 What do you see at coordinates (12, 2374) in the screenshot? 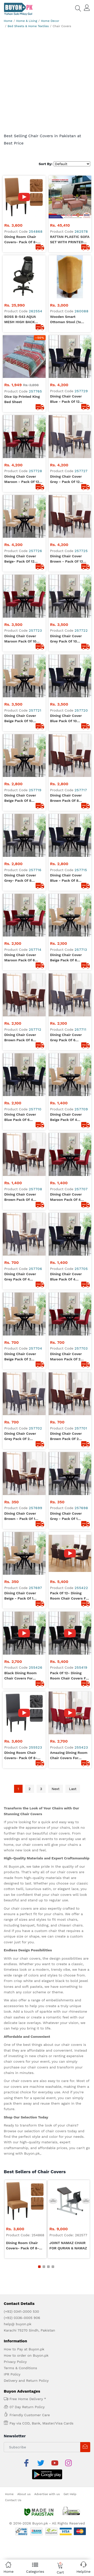
I see `IPR Policy` at bounding box center [12, 2374].